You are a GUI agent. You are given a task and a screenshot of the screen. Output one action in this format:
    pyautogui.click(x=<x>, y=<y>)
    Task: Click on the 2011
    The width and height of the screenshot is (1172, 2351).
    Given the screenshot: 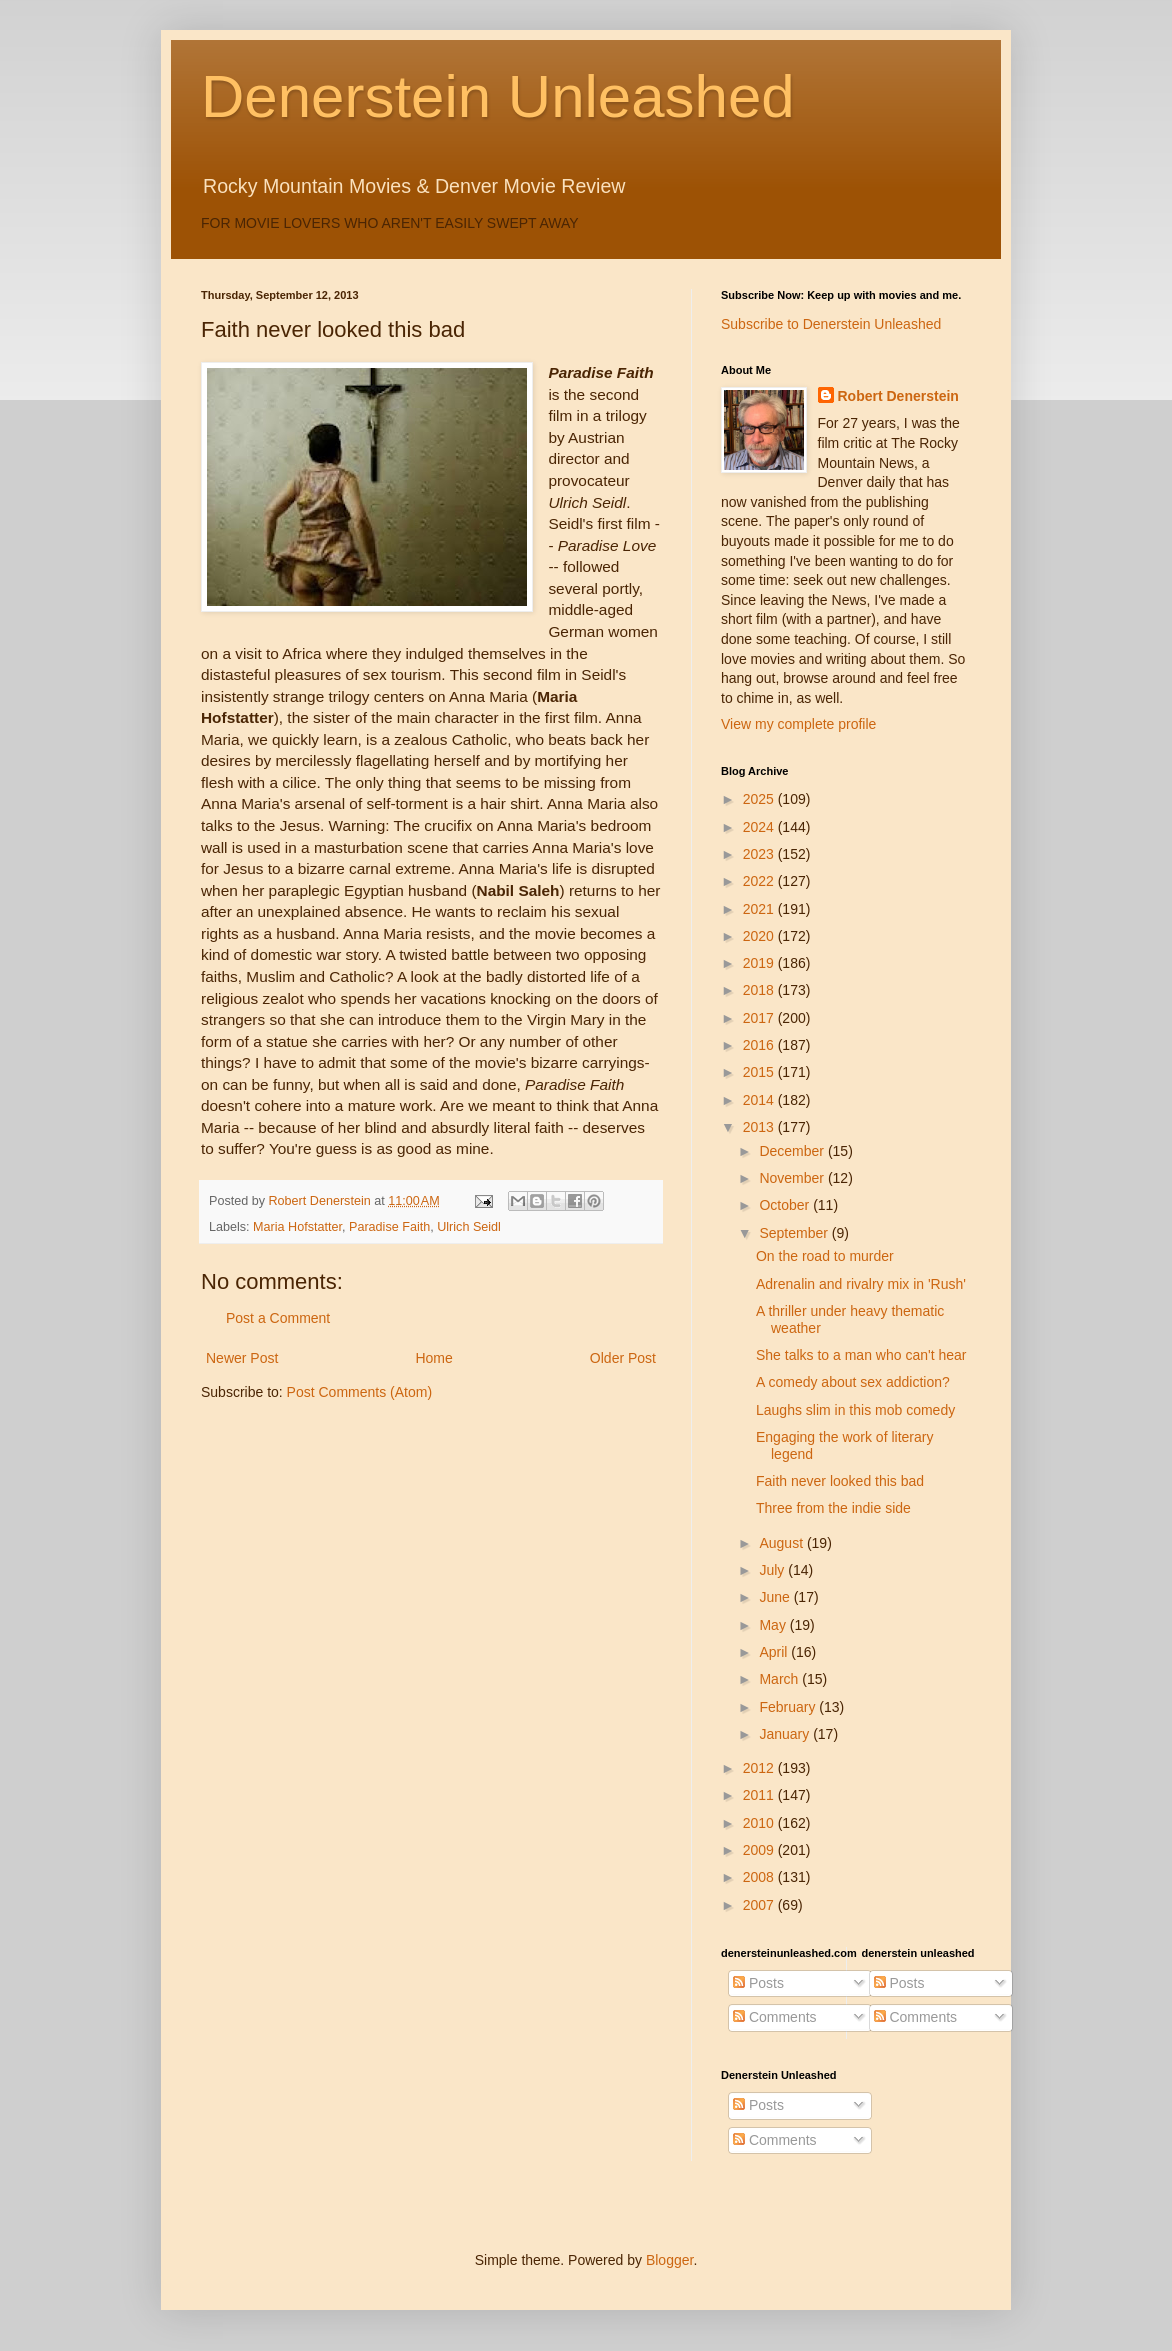 What is the action you would take?
    pyautogui.click(x=760, y=1795)
    